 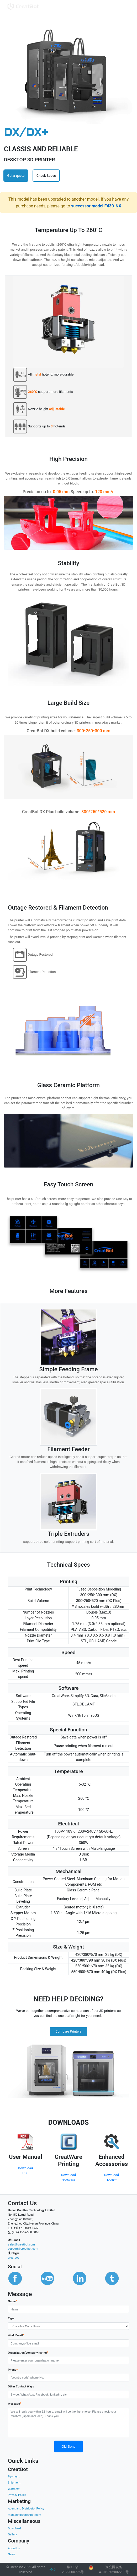 I want to click on Message, so click(x=14, y=2404).